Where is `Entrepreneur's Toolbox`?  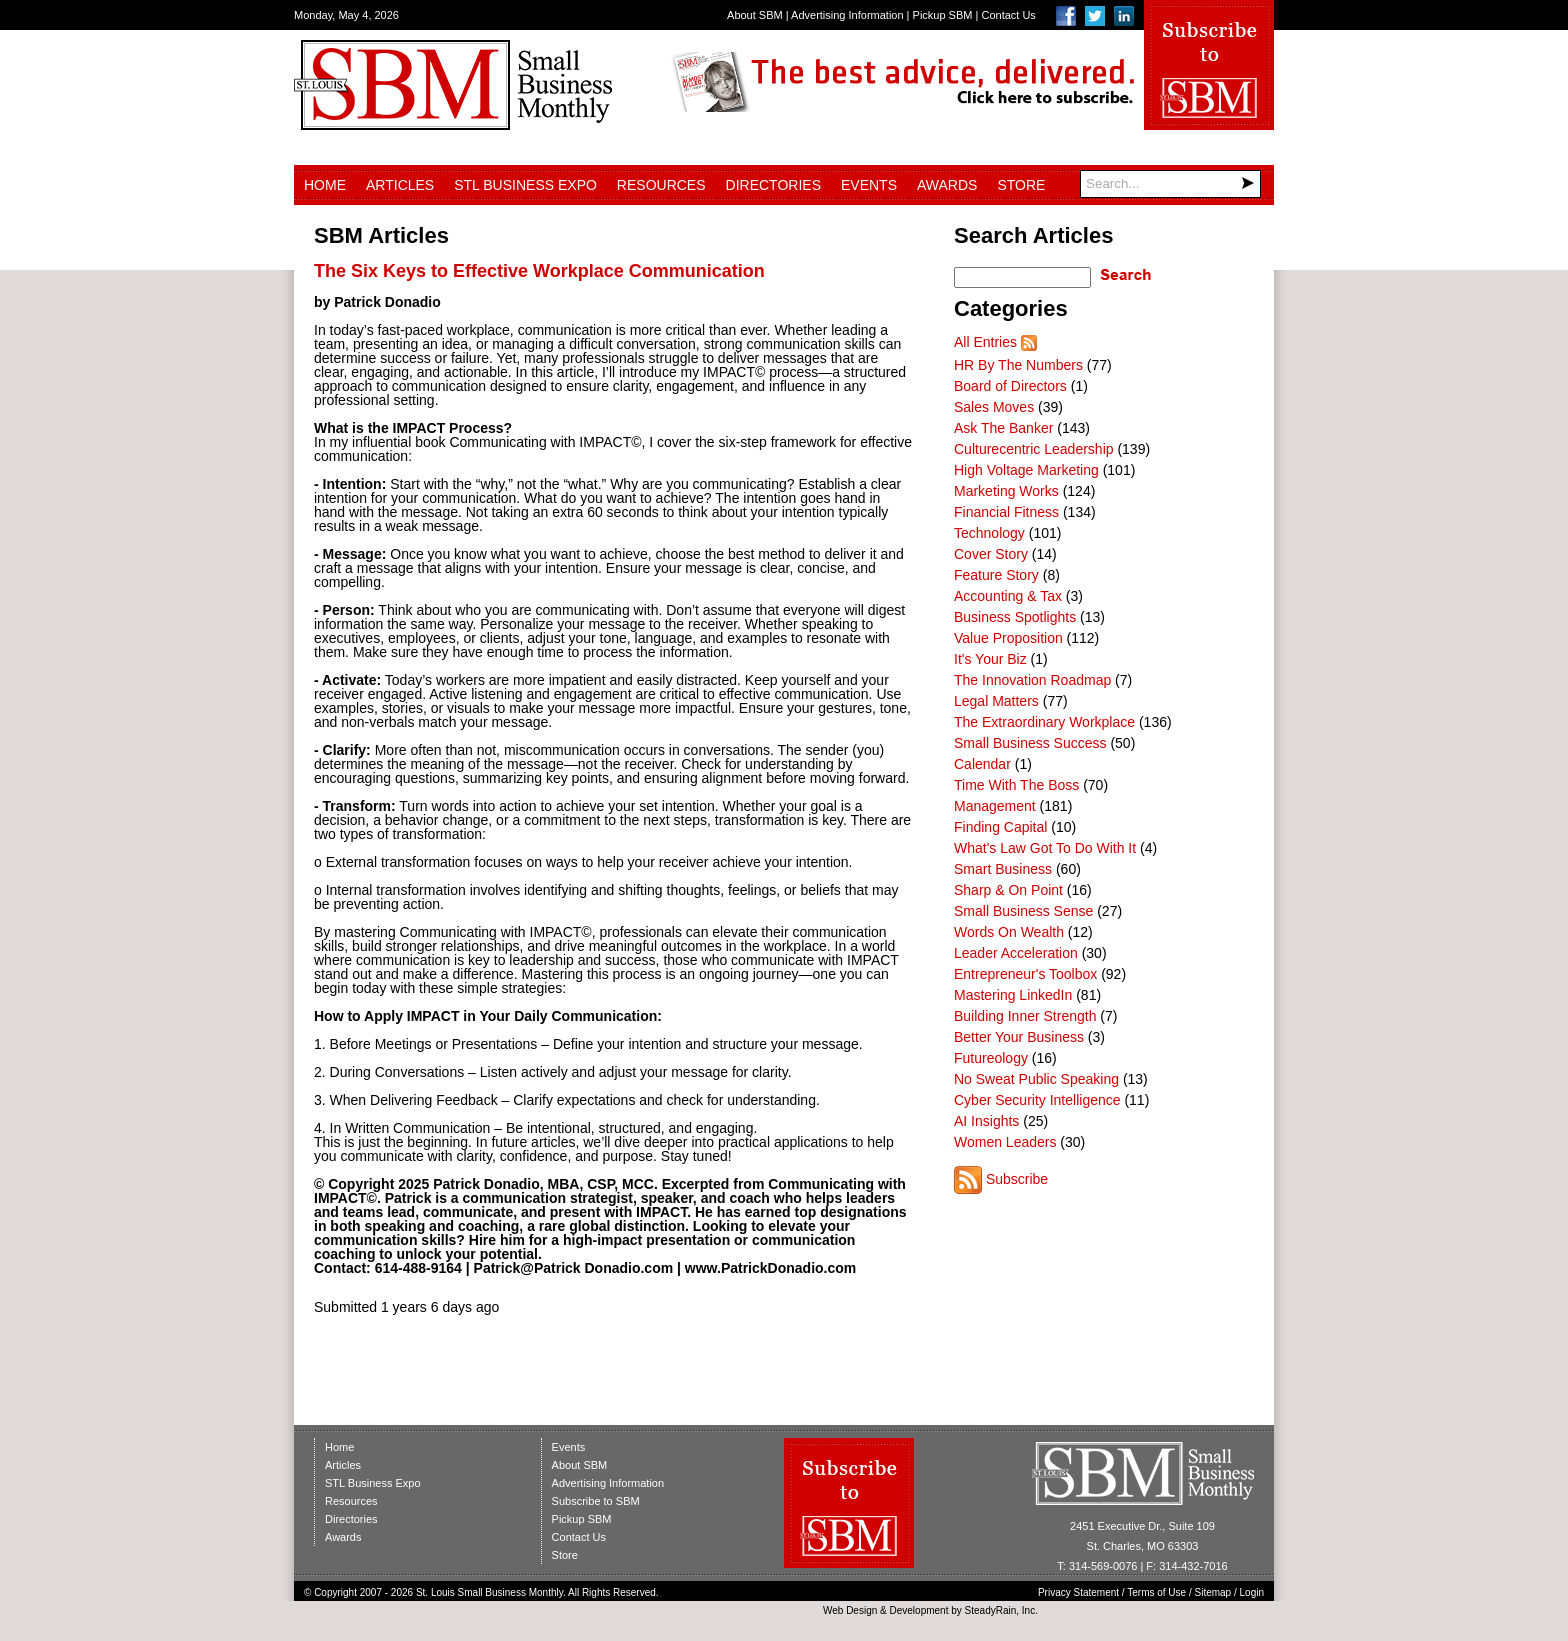
Entrepreneur's Toolbox is located at coordinates (1025, 974).